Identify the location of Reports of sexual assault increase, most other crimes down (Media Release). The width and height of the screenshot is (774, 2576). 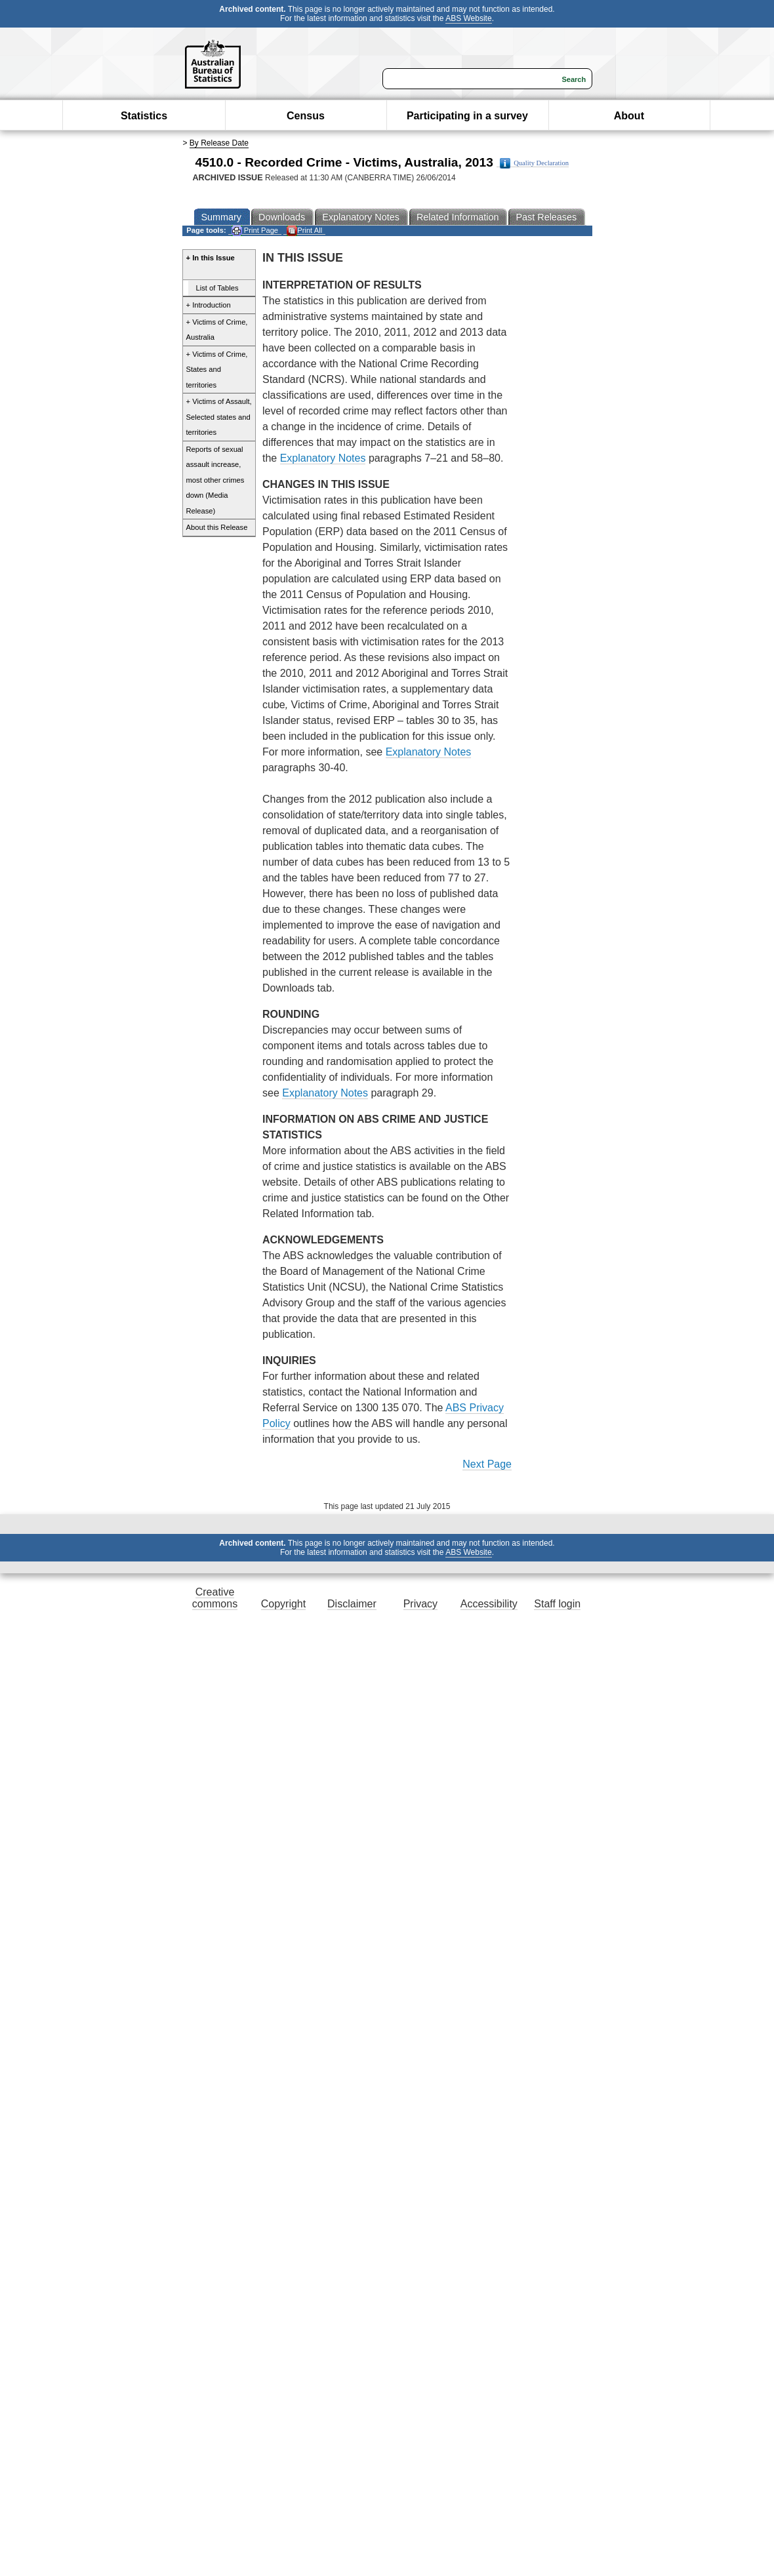
(215, 480).